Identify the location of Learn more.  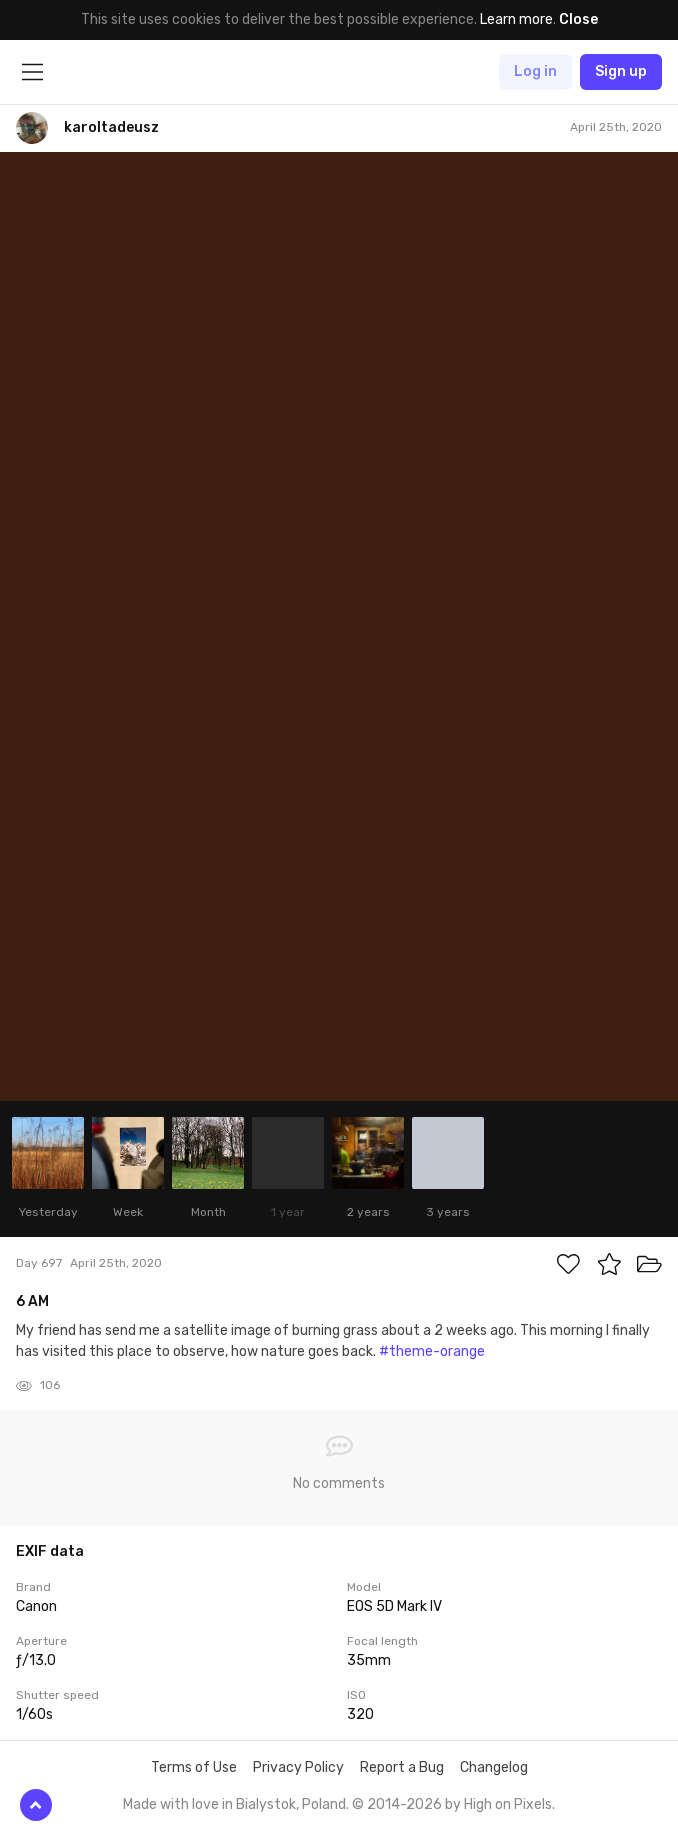
(516, 19).